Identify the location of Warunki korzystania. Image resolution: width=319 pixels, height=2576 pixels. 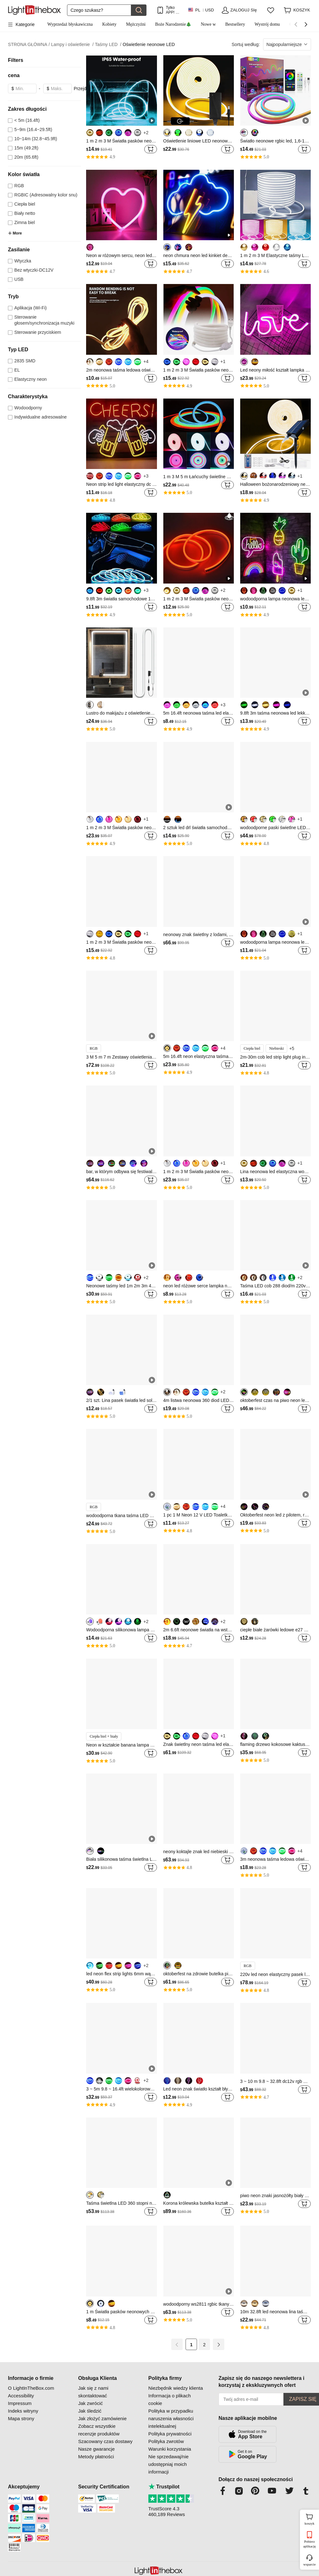
(169, 2449).